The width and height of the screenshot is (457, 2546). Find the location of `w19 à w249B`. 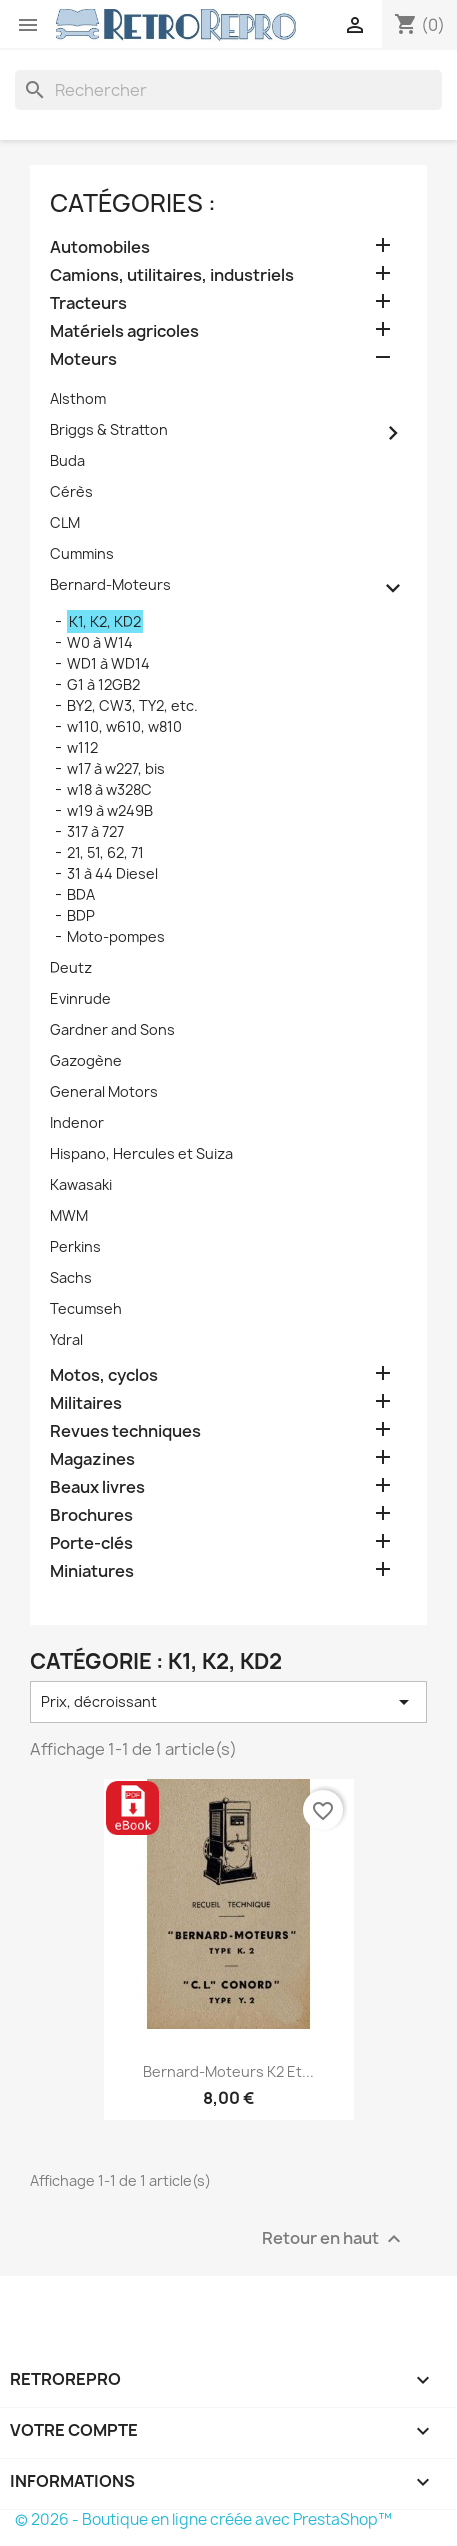

w19 à w249B is located at coordinates (110, 810).